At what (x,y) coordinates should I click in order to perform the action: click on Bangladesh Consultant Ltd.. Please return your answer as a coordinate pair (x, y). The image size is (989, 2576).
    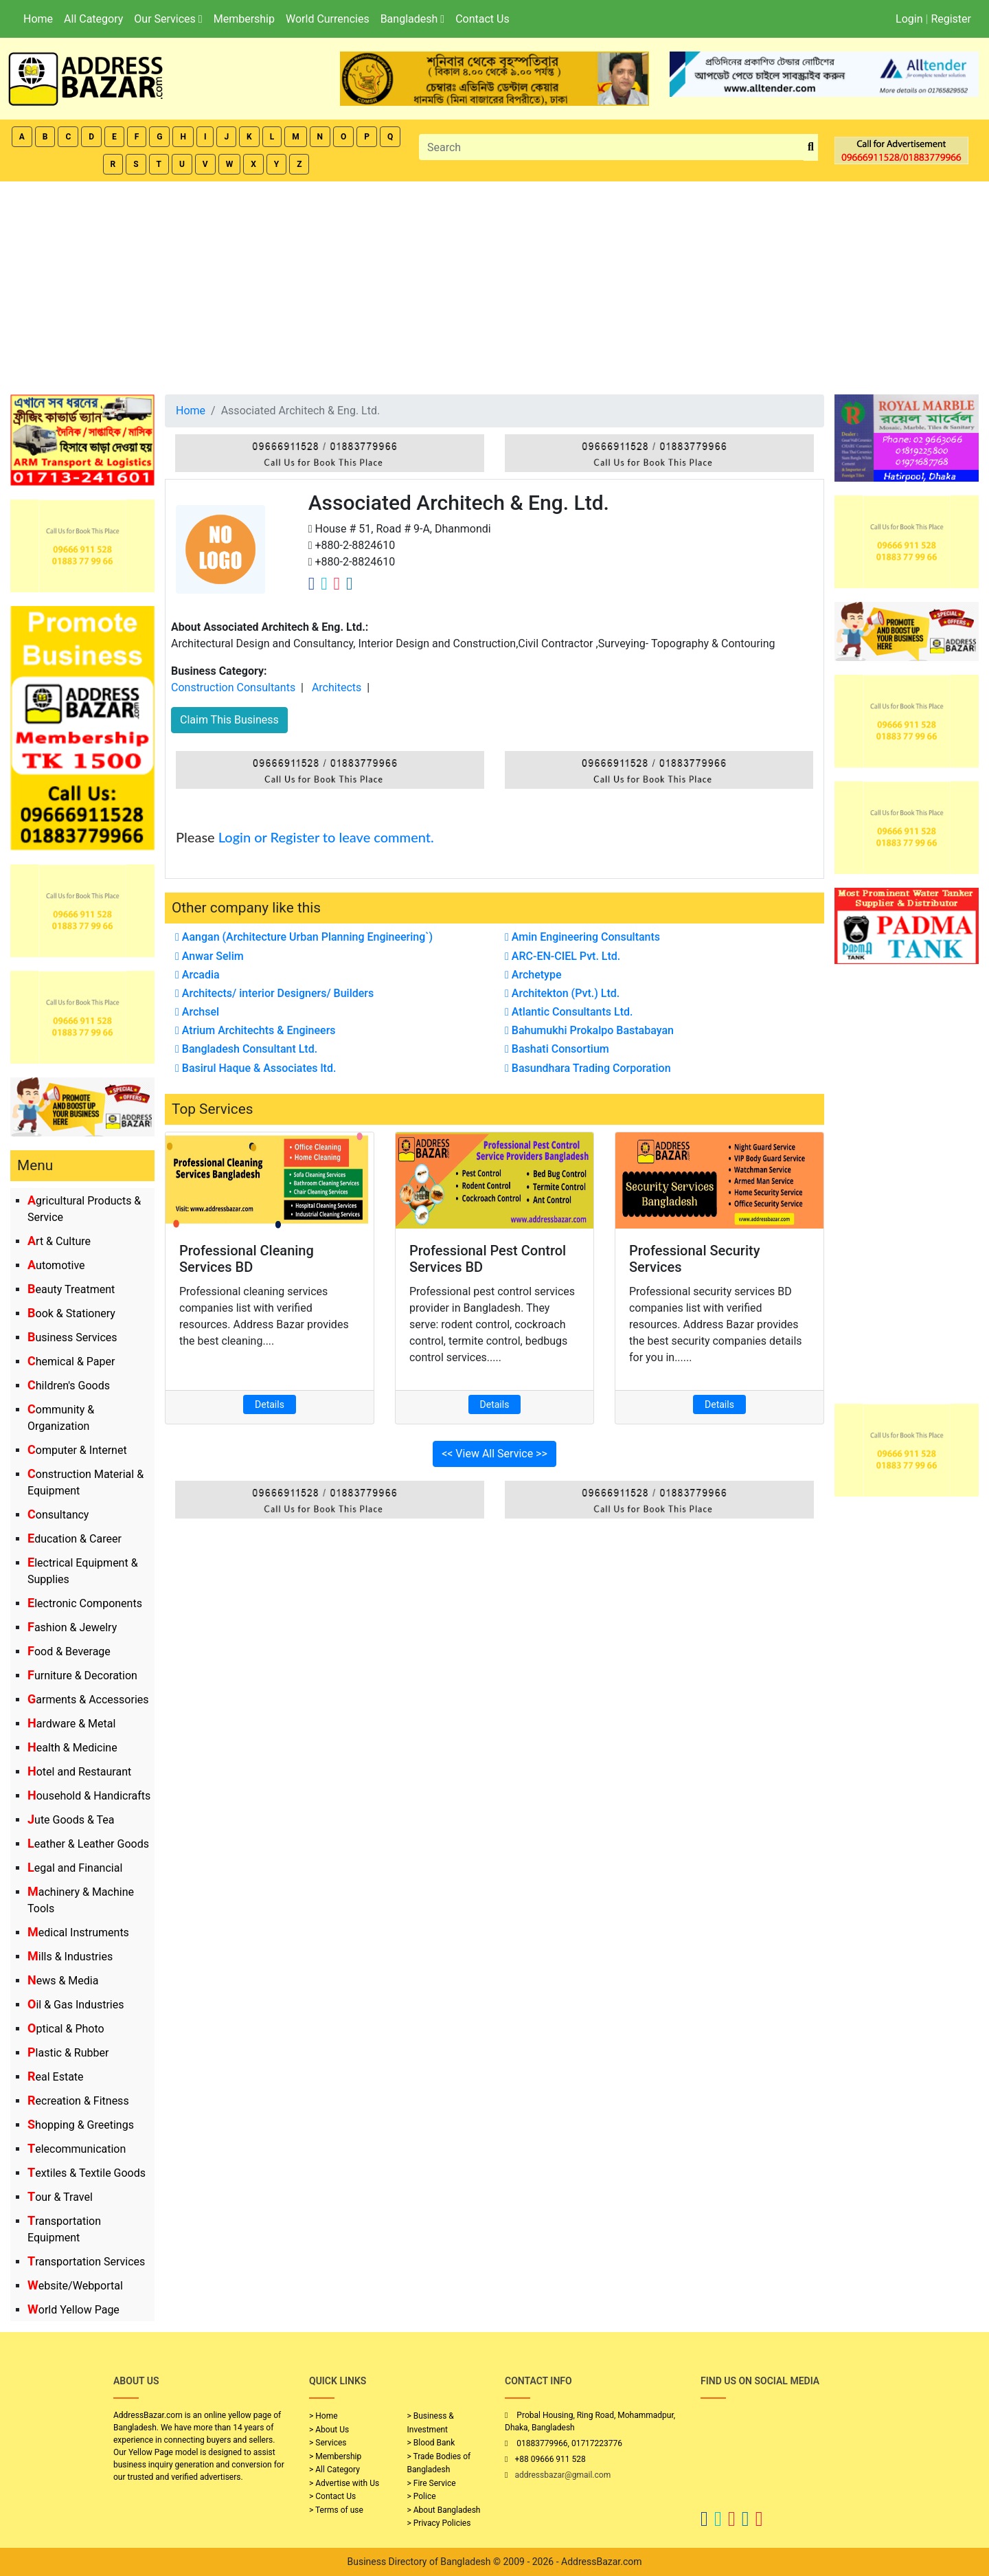
    Looking at the image, I should click on (246, 1048).